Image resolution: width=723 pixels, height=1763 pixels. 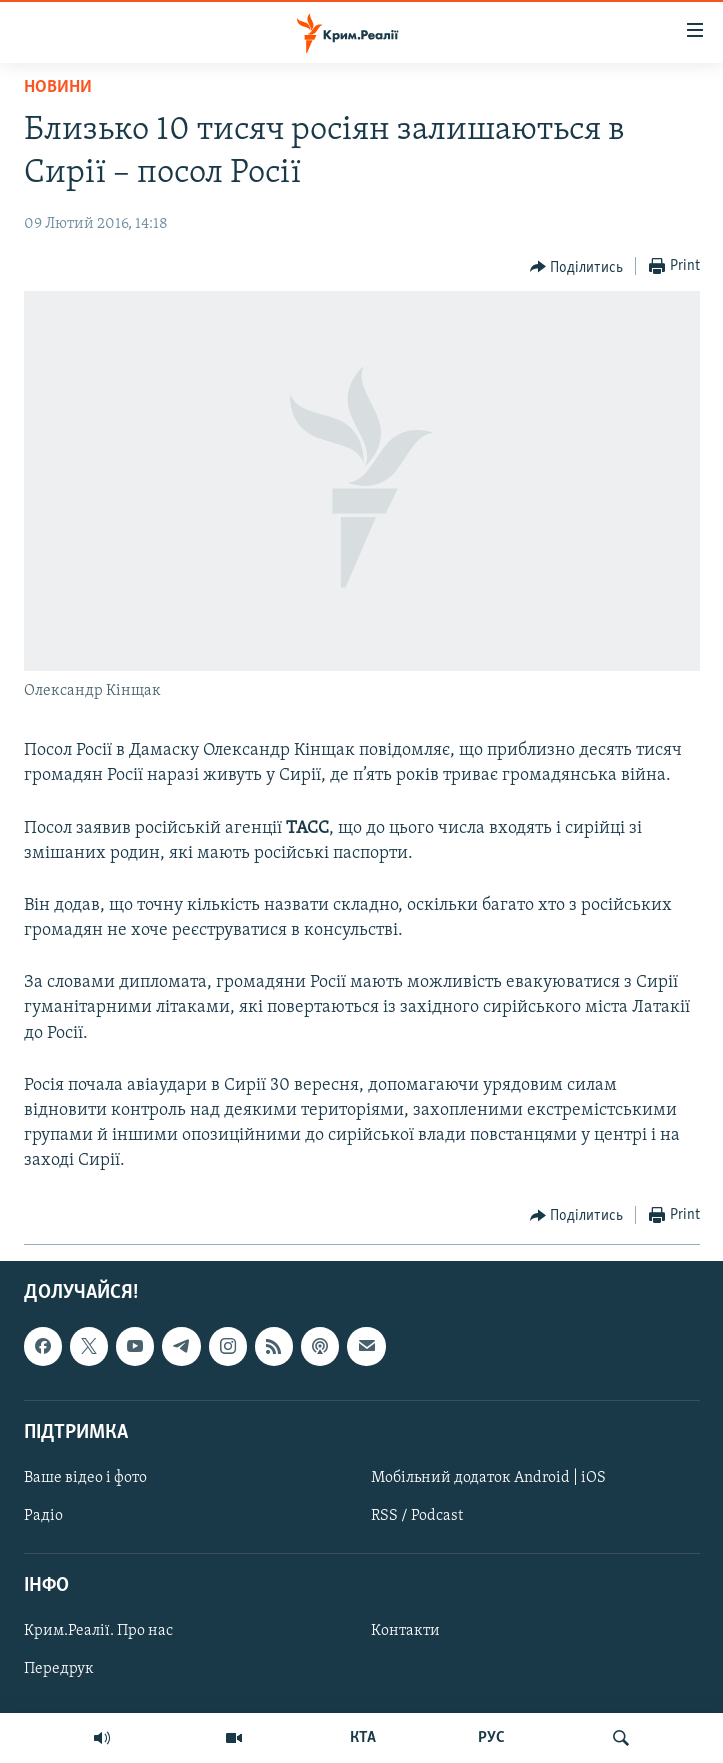 What do you see at coordinates (405, 1631) in the screenshot?
I see `Контакти` at bounding box center [405, 1631].